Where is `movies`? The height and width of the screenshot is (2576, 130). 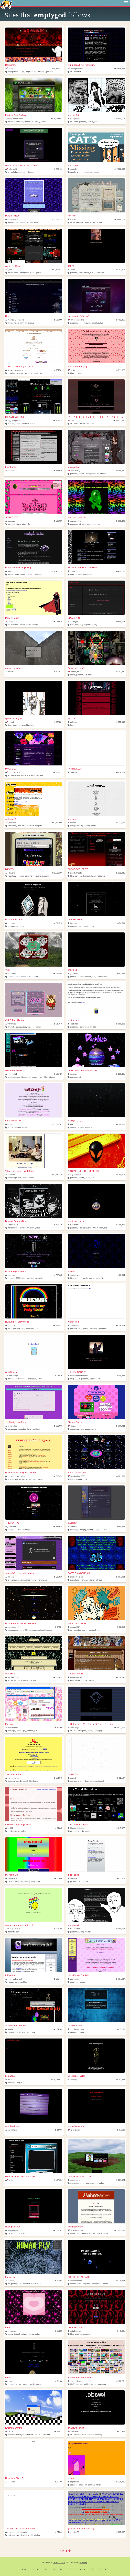
movies is located at coordinates (23, 1228).